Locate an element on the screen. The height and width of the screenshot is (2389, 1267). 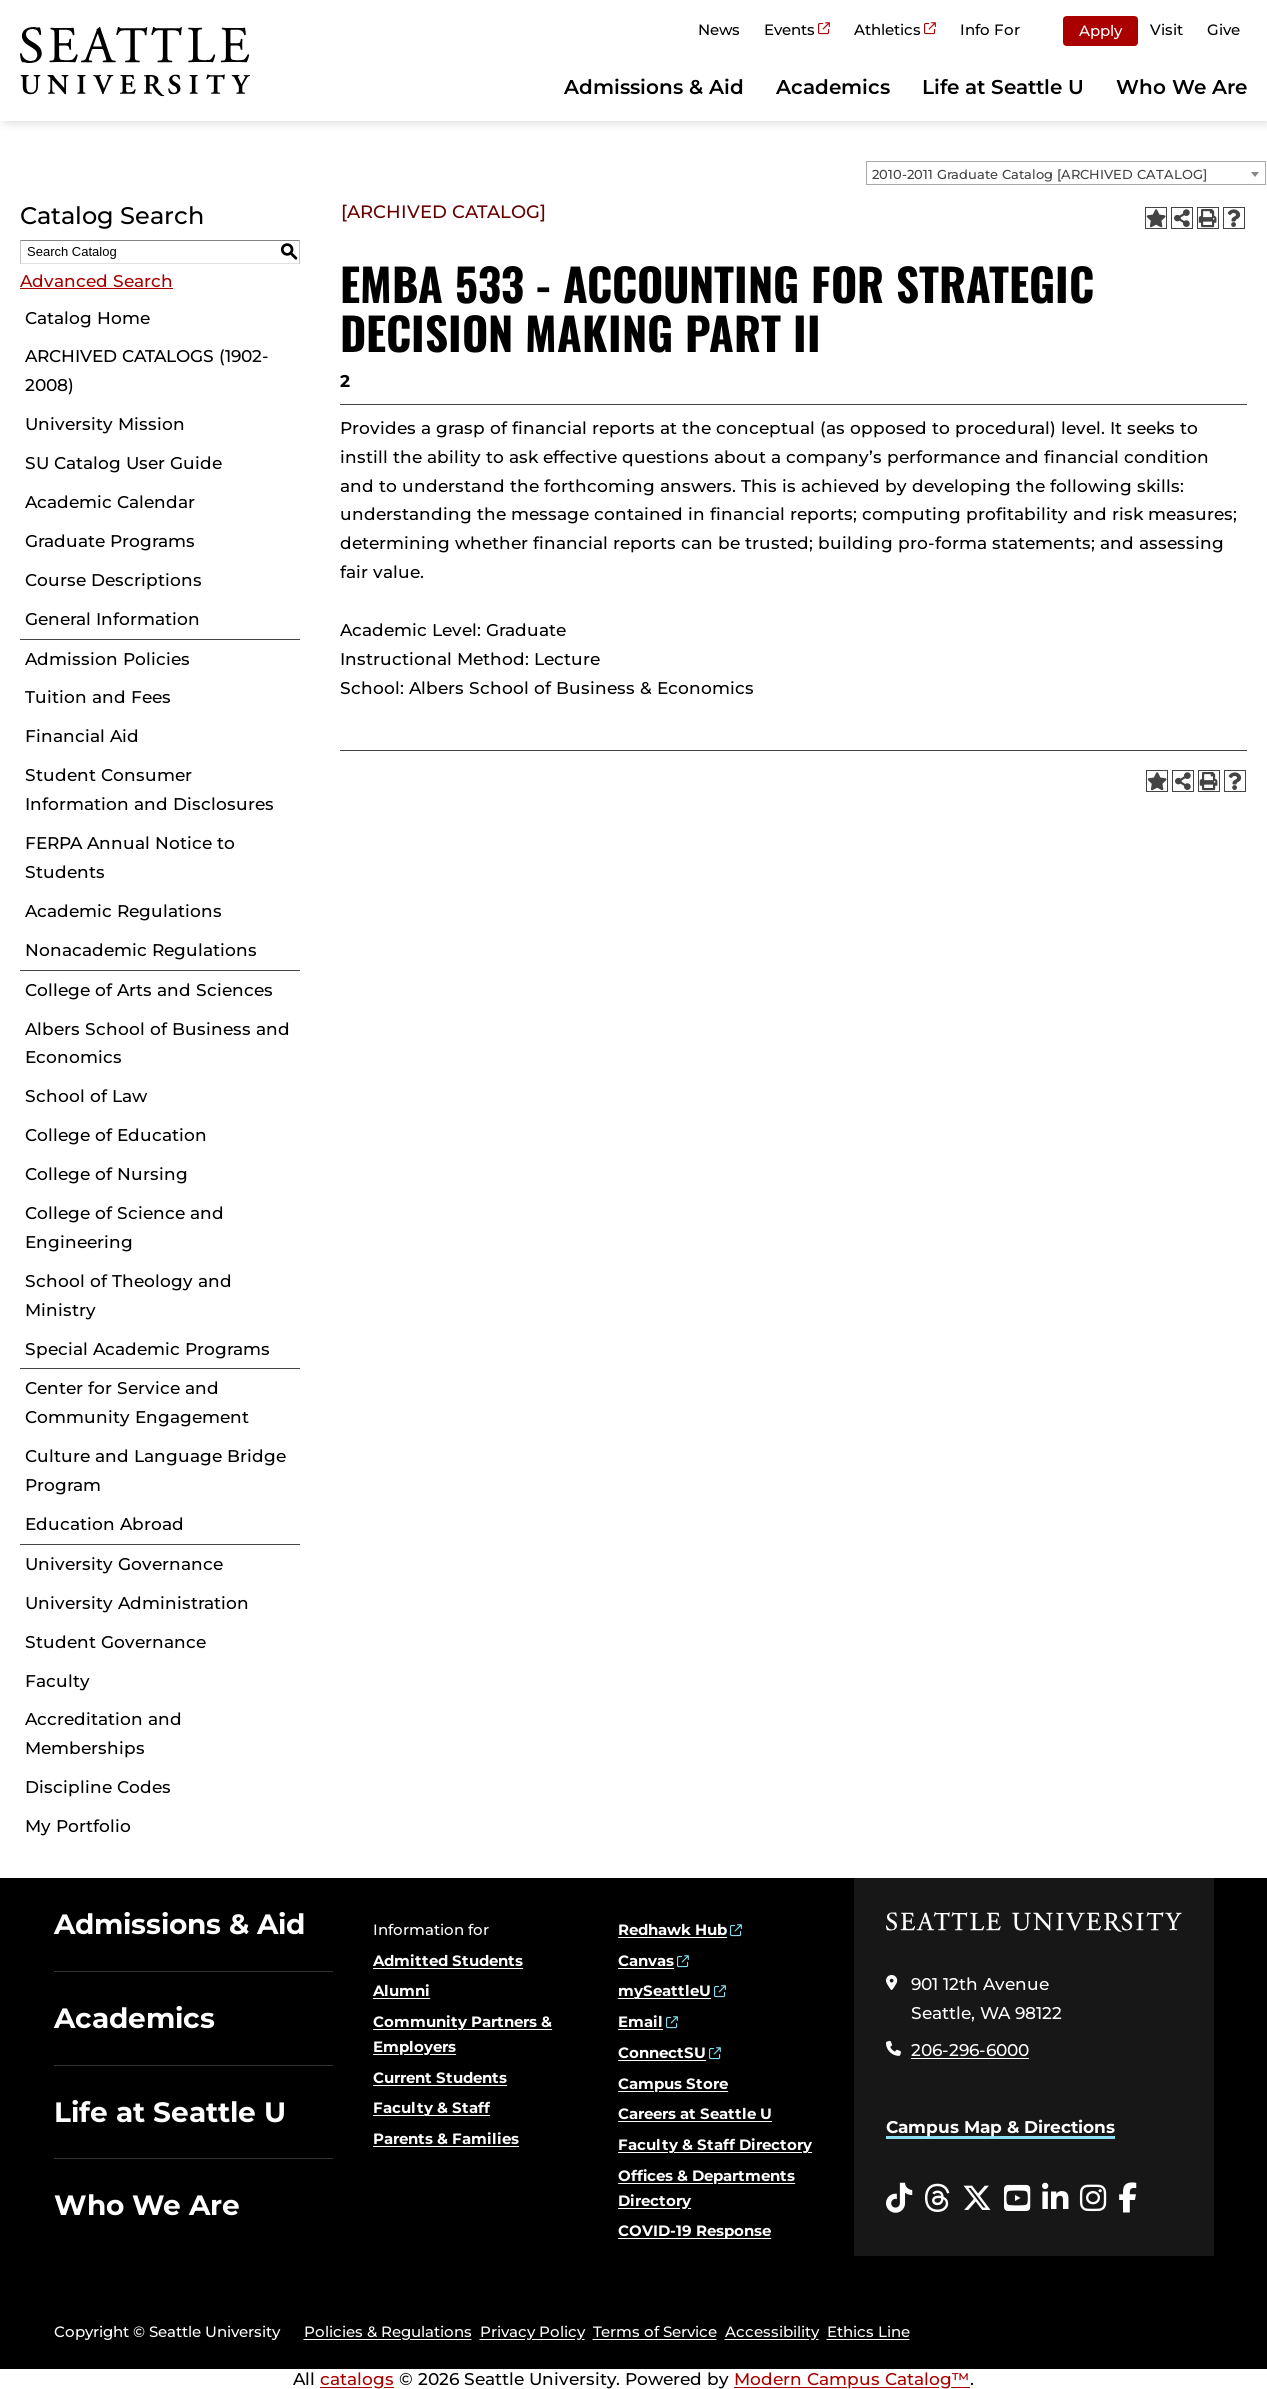
Academics is located at coordinates (833, 87).